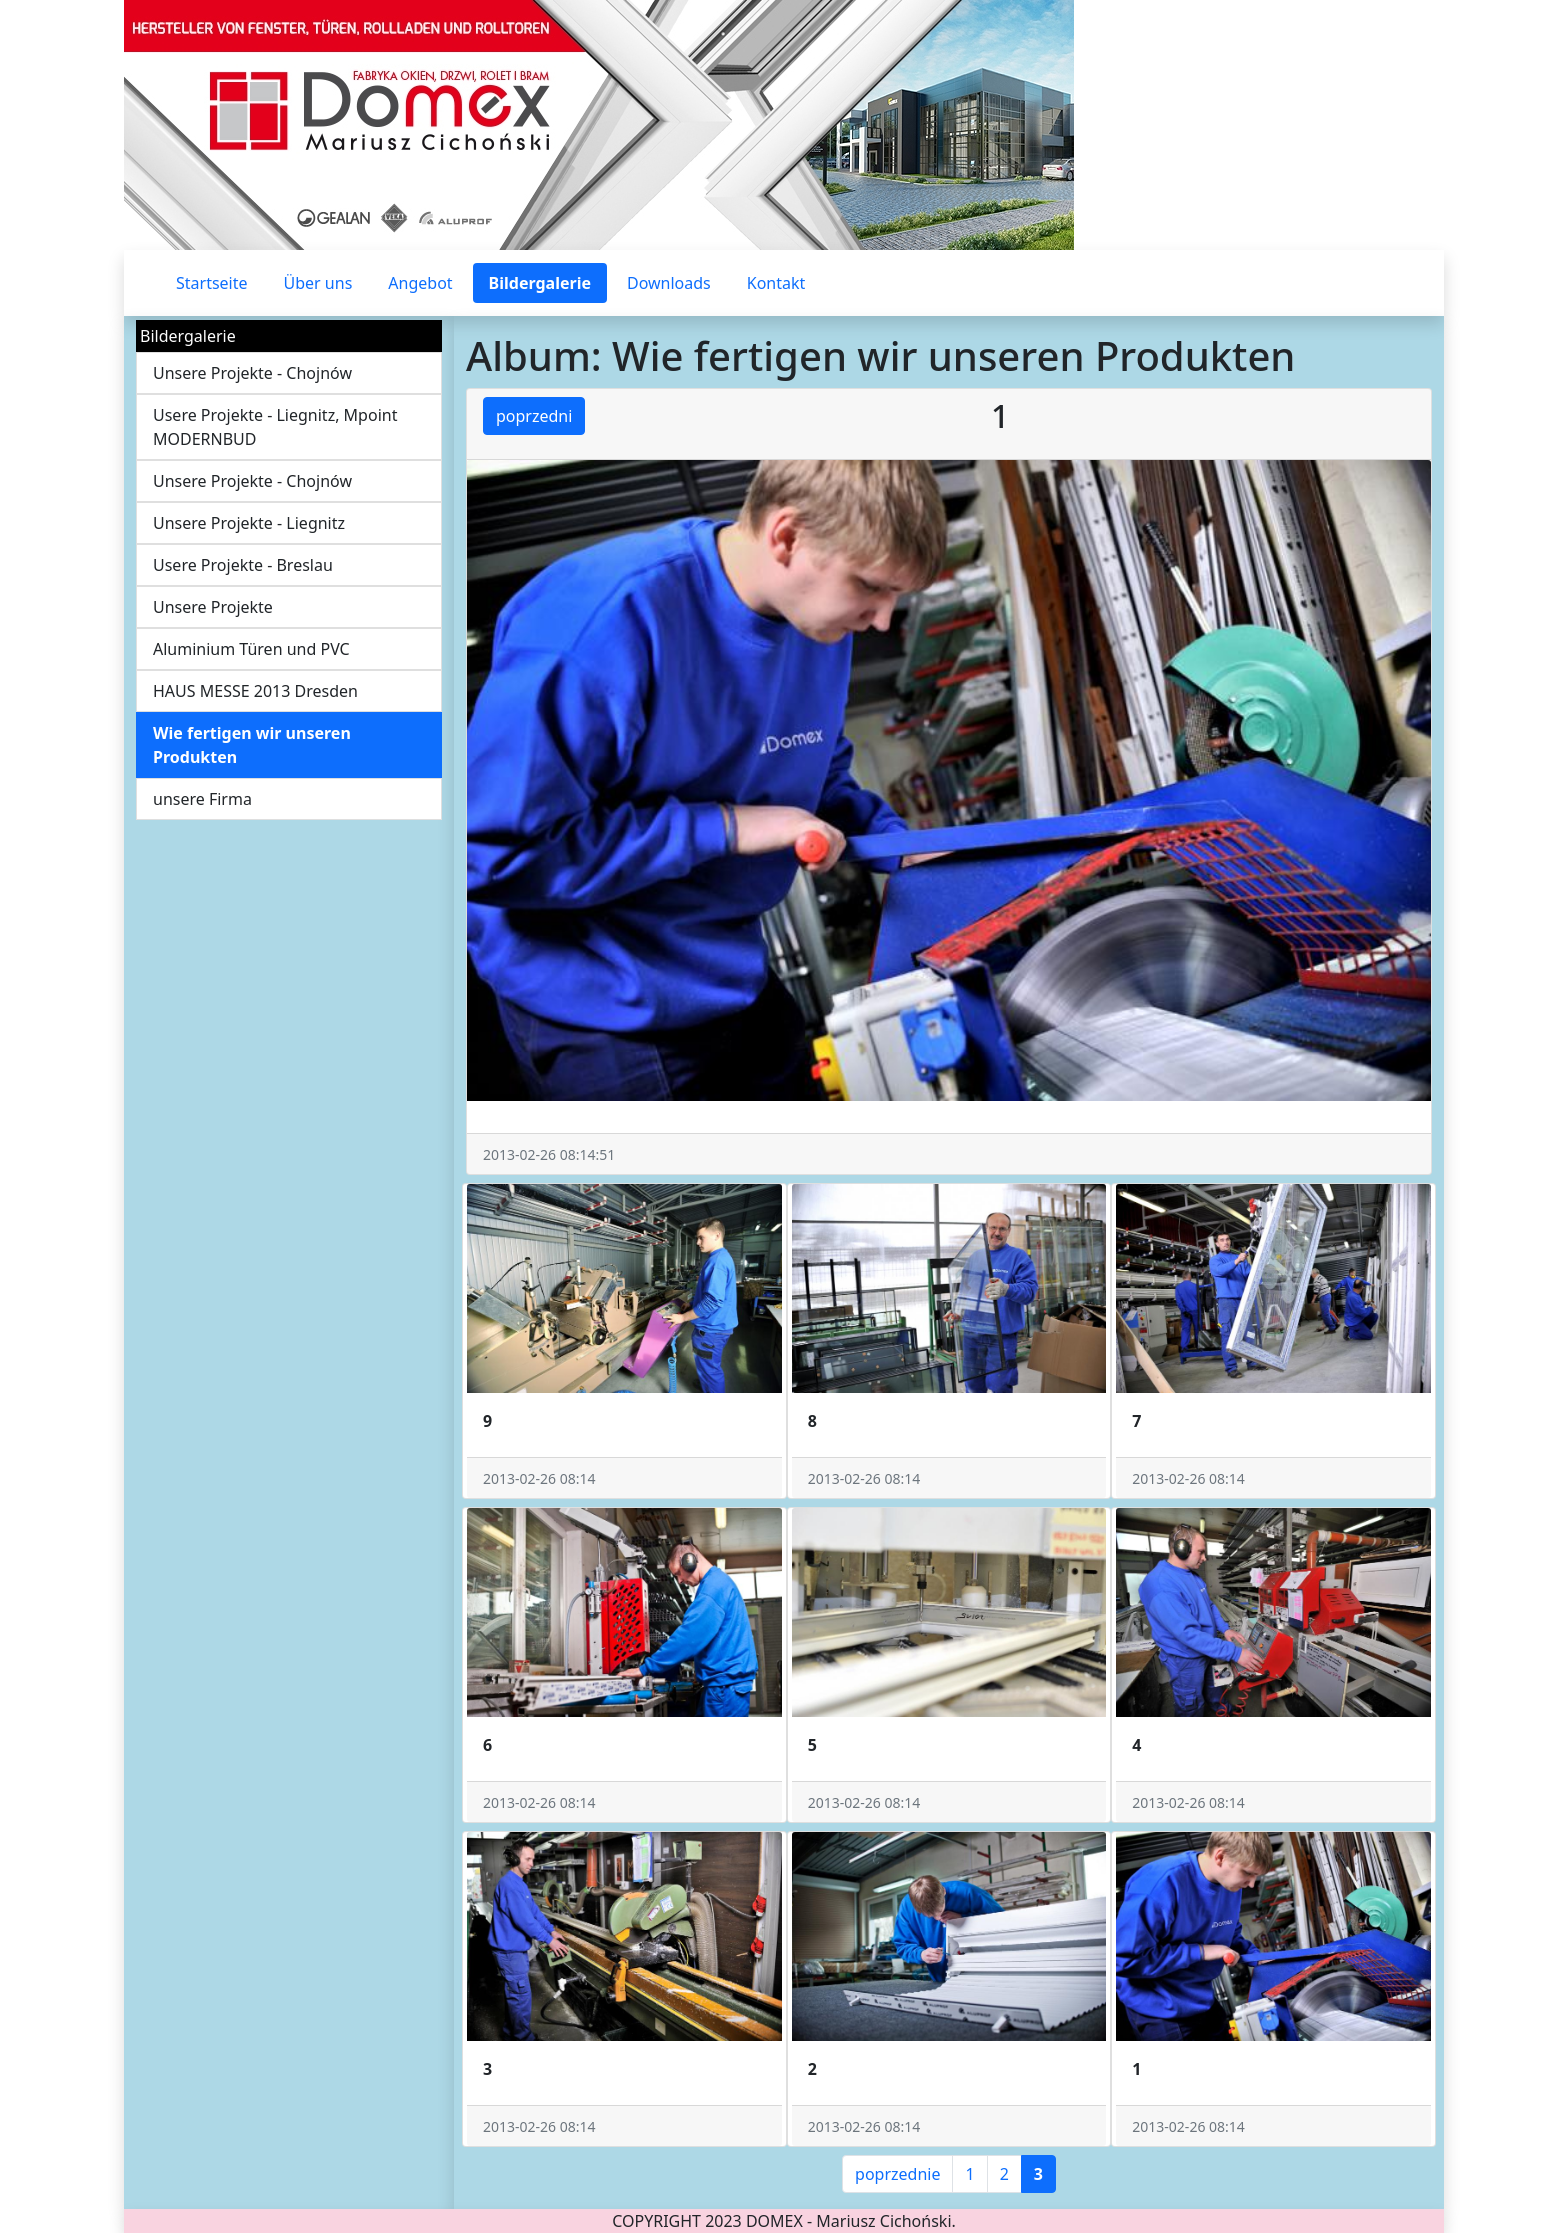 The height and width of the screenshot is (2233, 1568). I want to click on Unsere Projekte - Liegnitz, so click(249, 523).